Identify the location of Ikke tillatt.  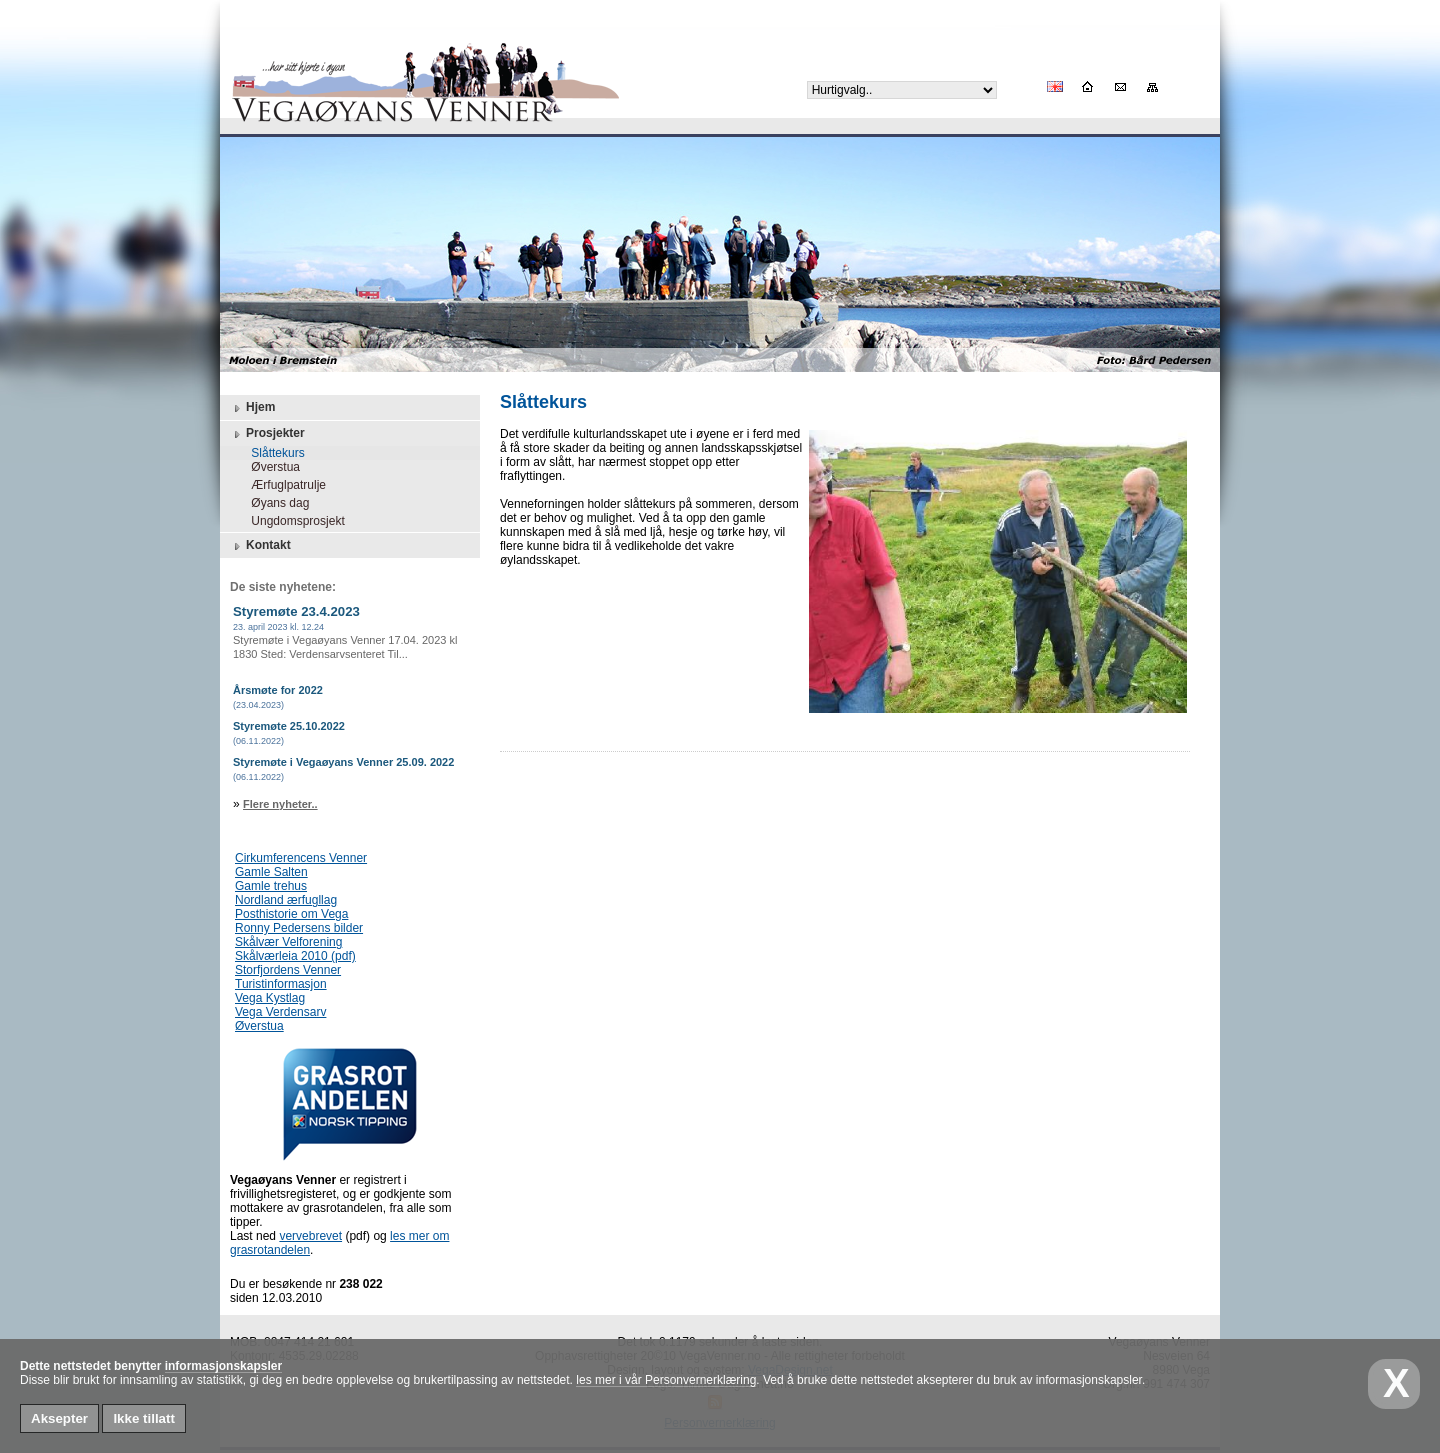
(143, 1418).